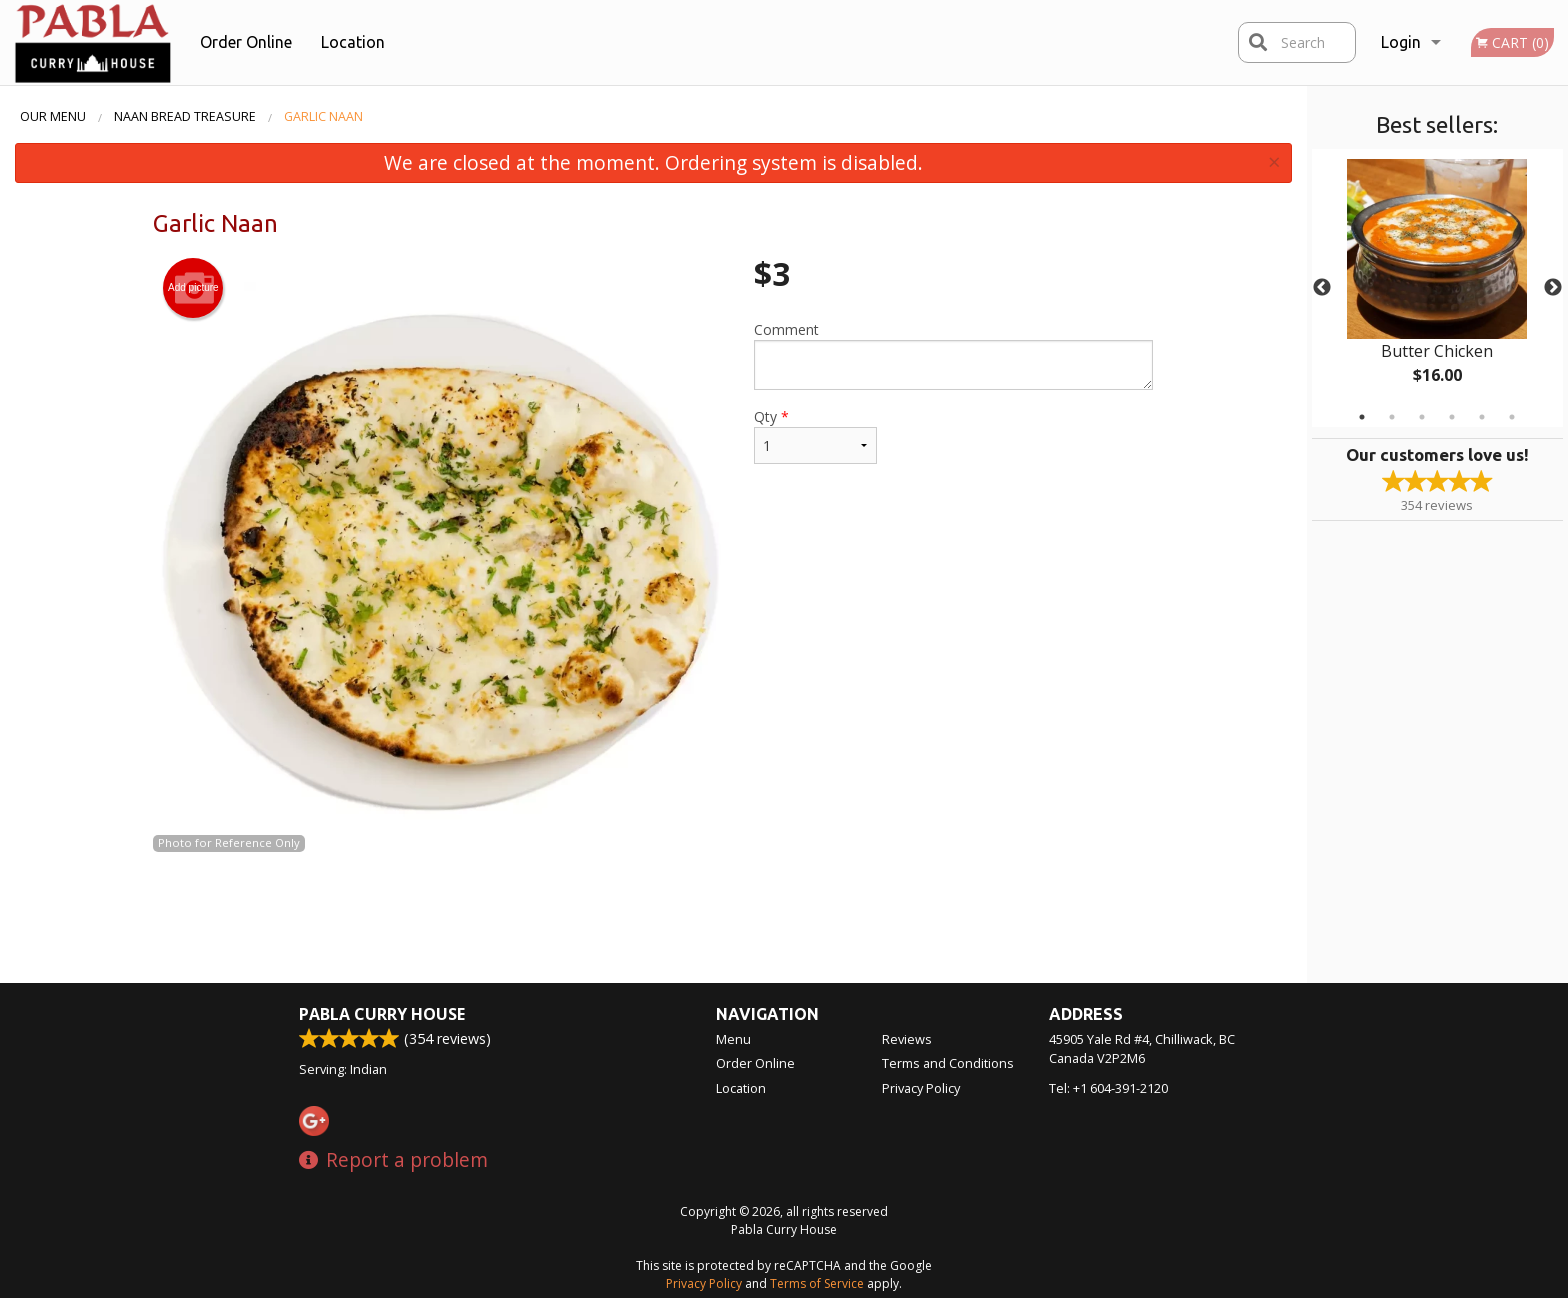 The image size is (1568, 1298). Describe the element at coordinates (653, 918) in the screenshot. I see `[Advertisement]` at that location.